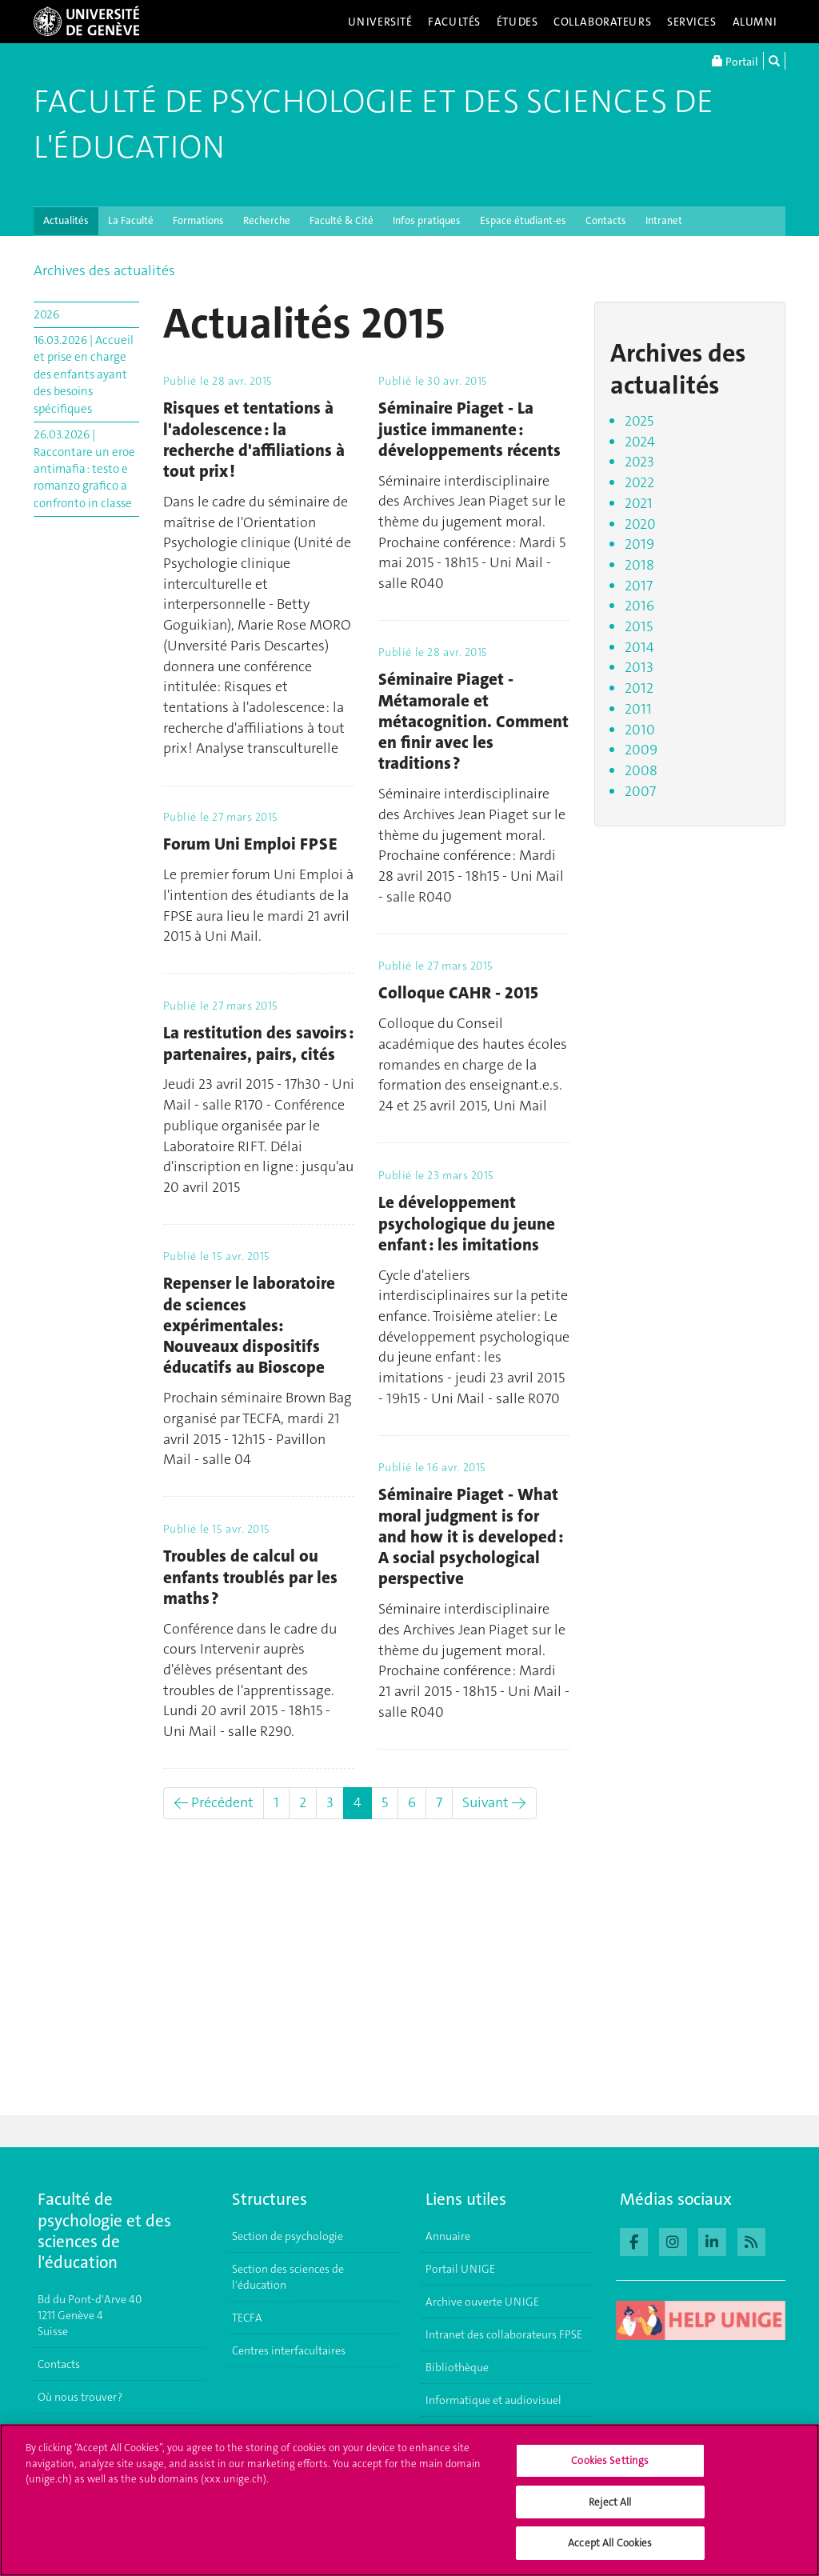 The height and width of the screenshot is (2576, 819). What do you see at coordinates (85, 2429) in the screenshot?
I see `S'inscrire à l'UNIGE` at bounding box center [85, 2429].